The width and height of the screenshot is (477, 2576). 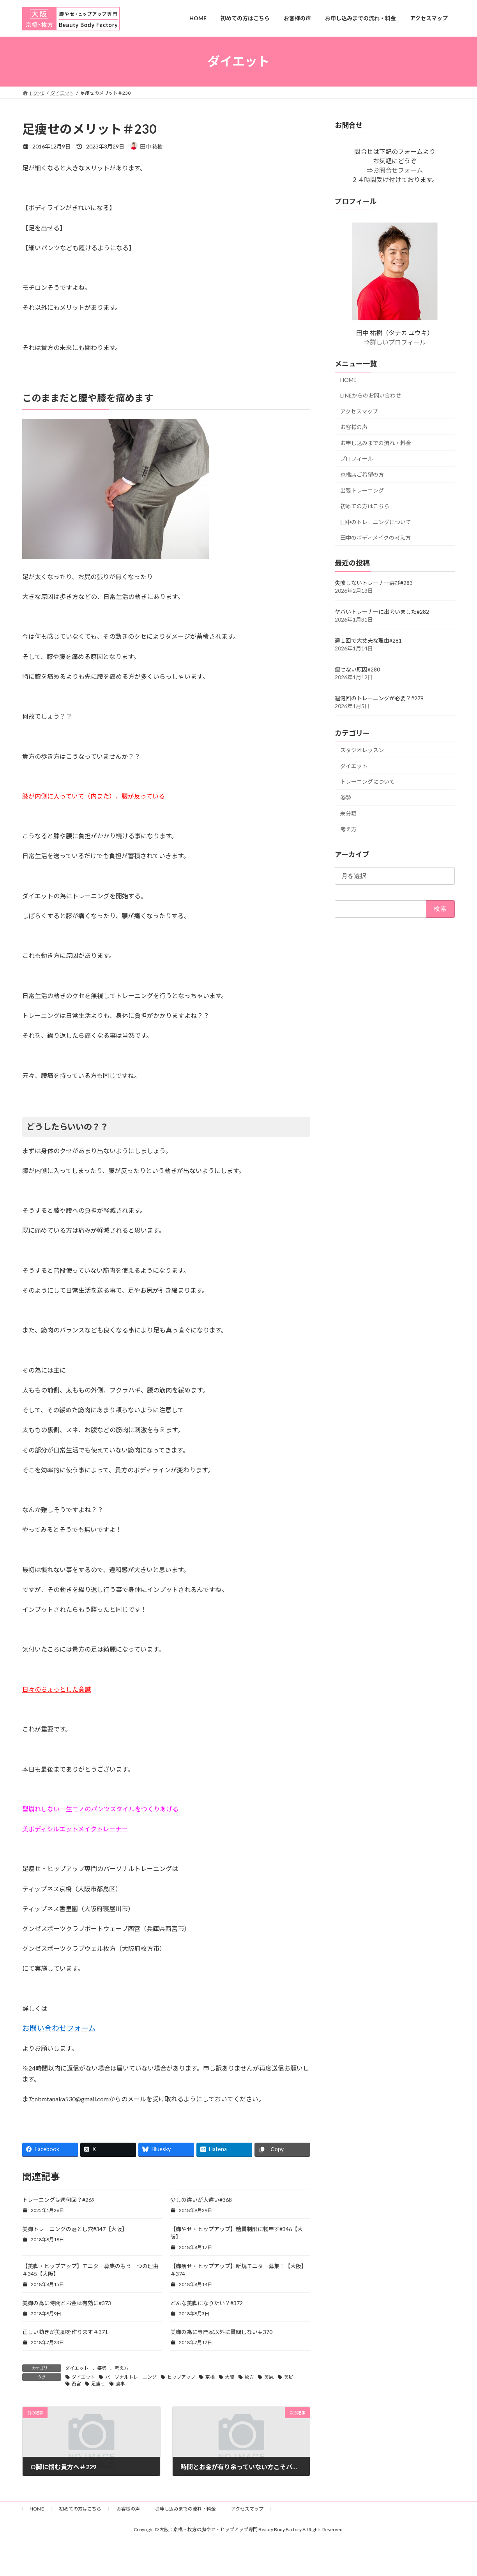 I want to click on 京橋, so click(x=210, y=2377).